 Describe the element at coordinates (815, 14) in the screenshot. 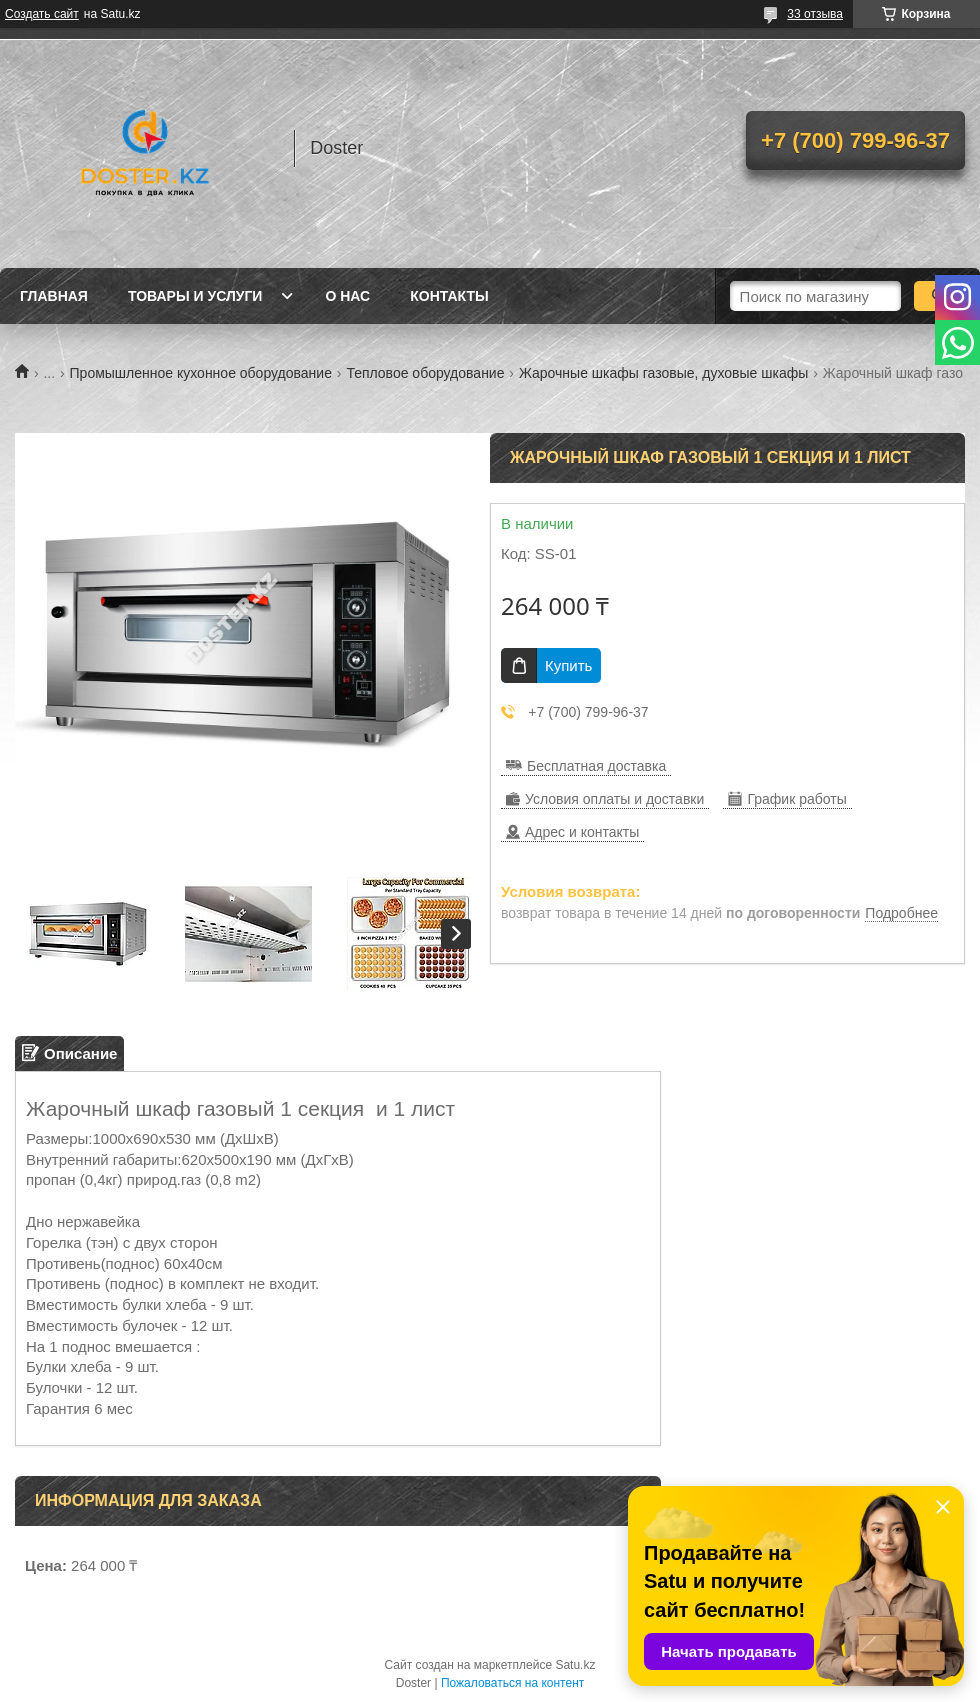

I see `33 отзыва` at that location.